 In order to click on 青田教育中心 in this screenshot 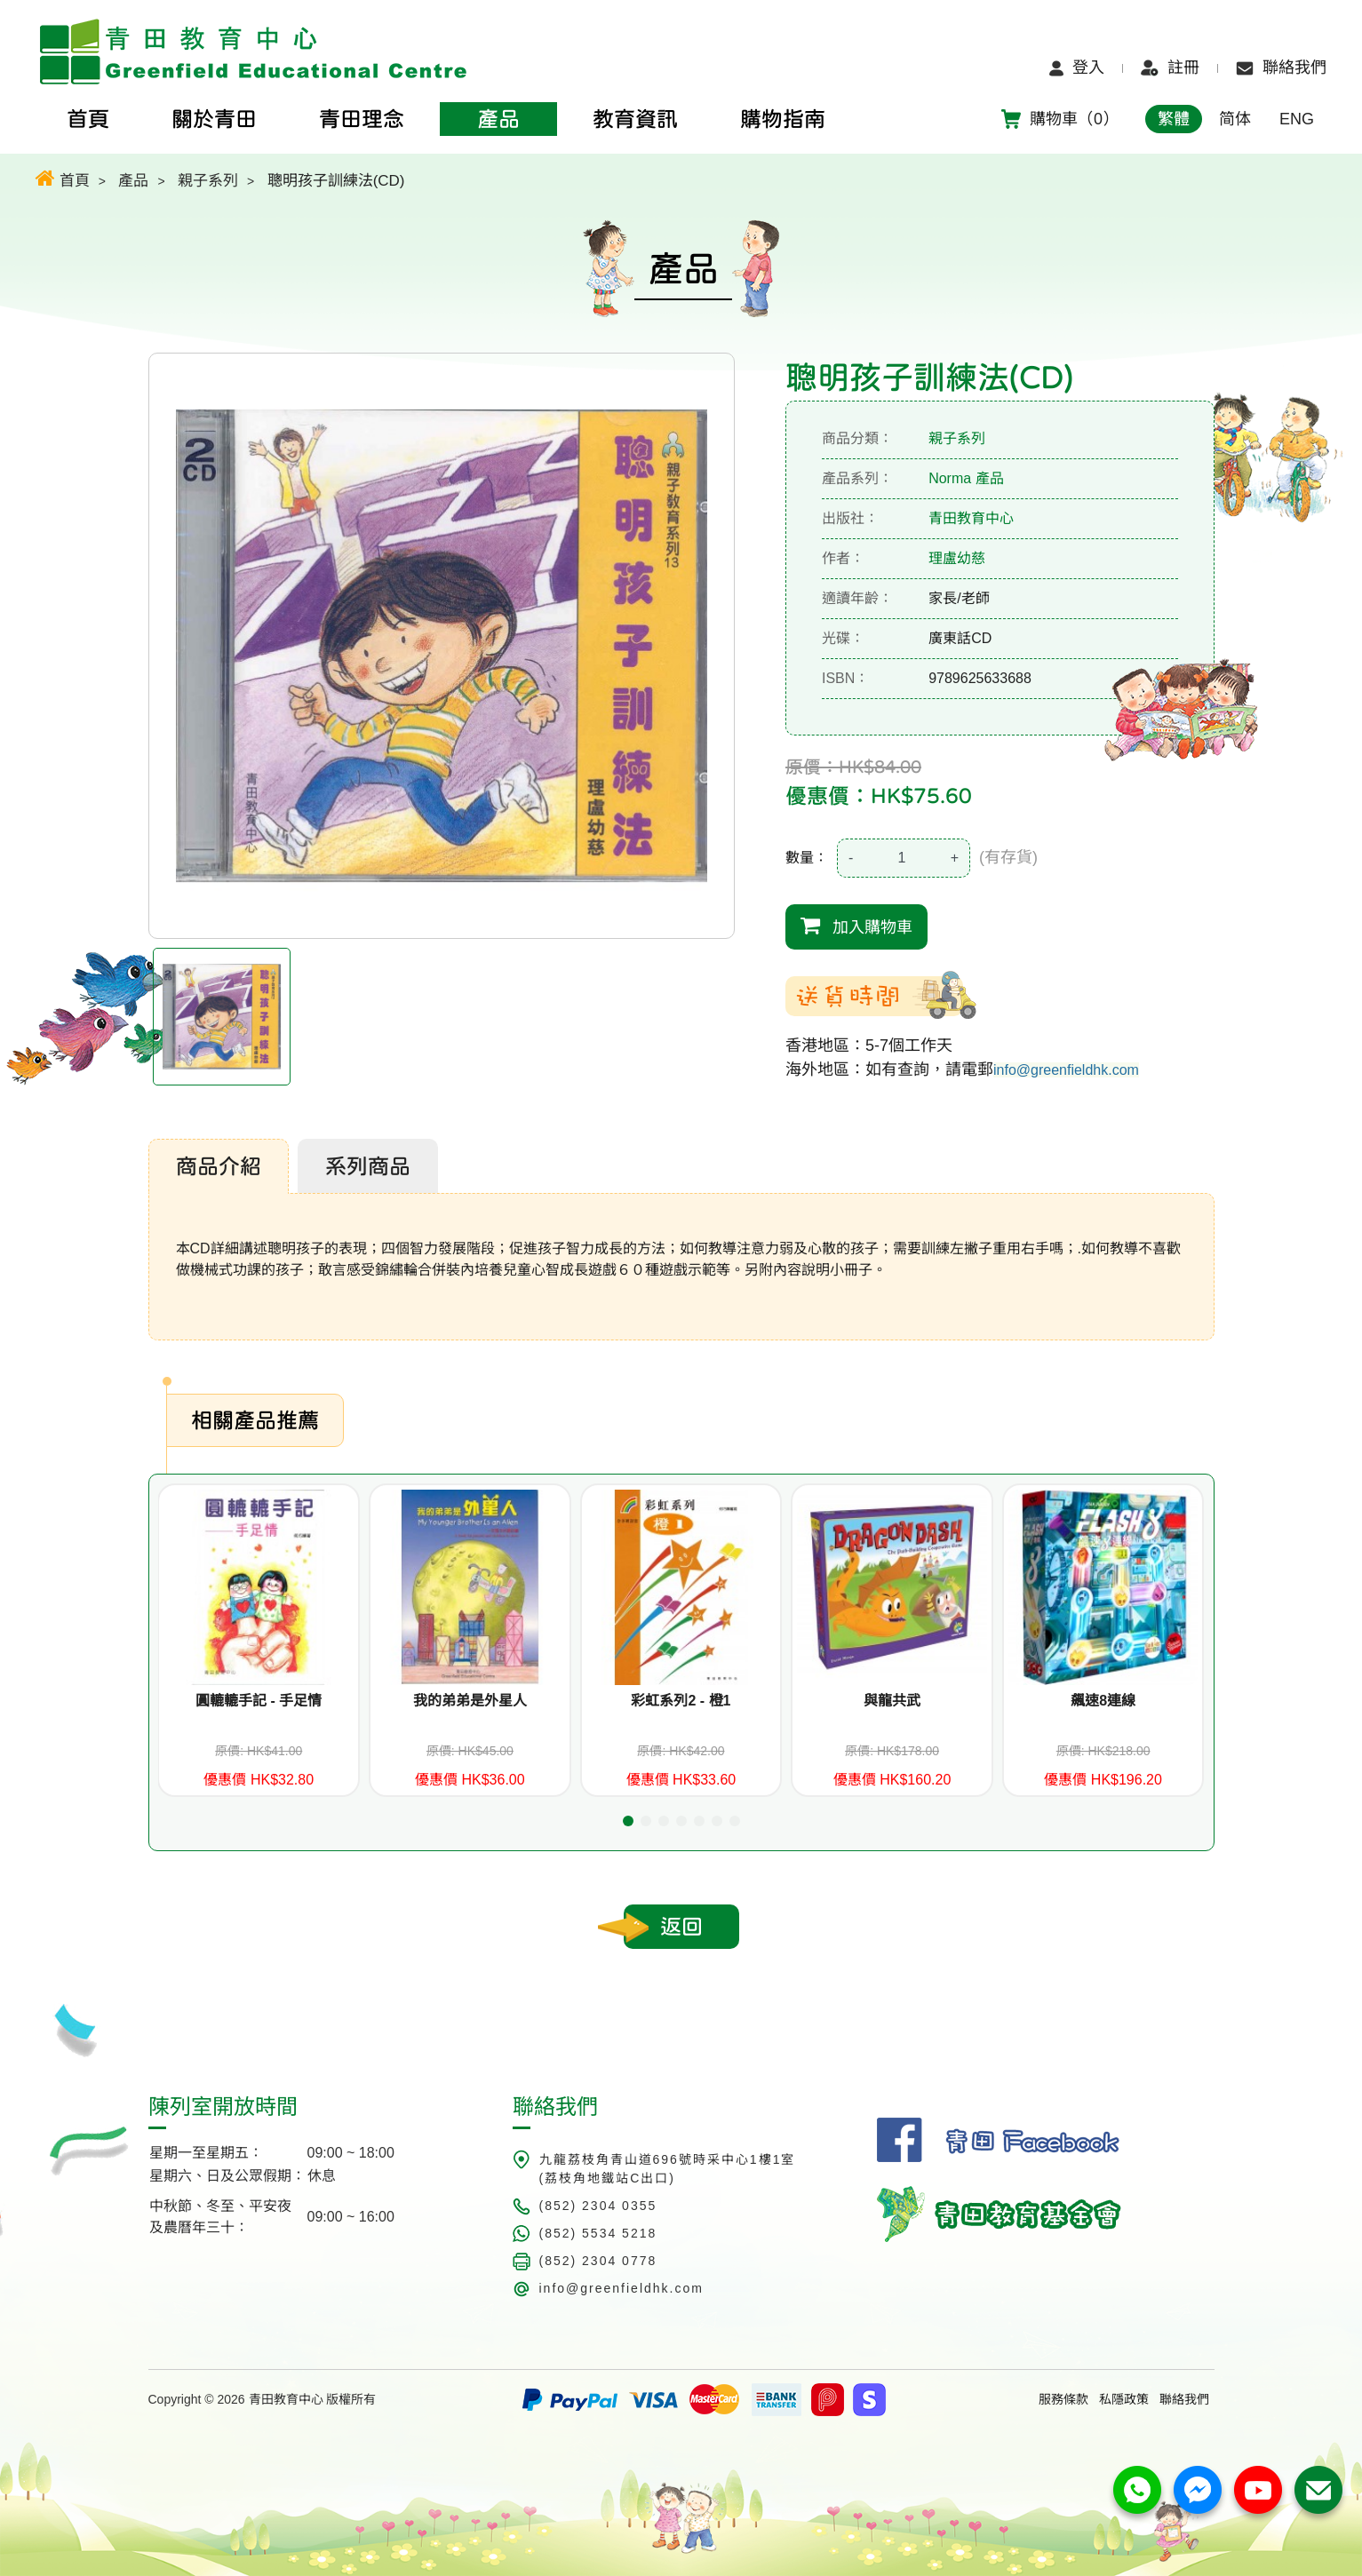, I will do `click(971, 518)`.